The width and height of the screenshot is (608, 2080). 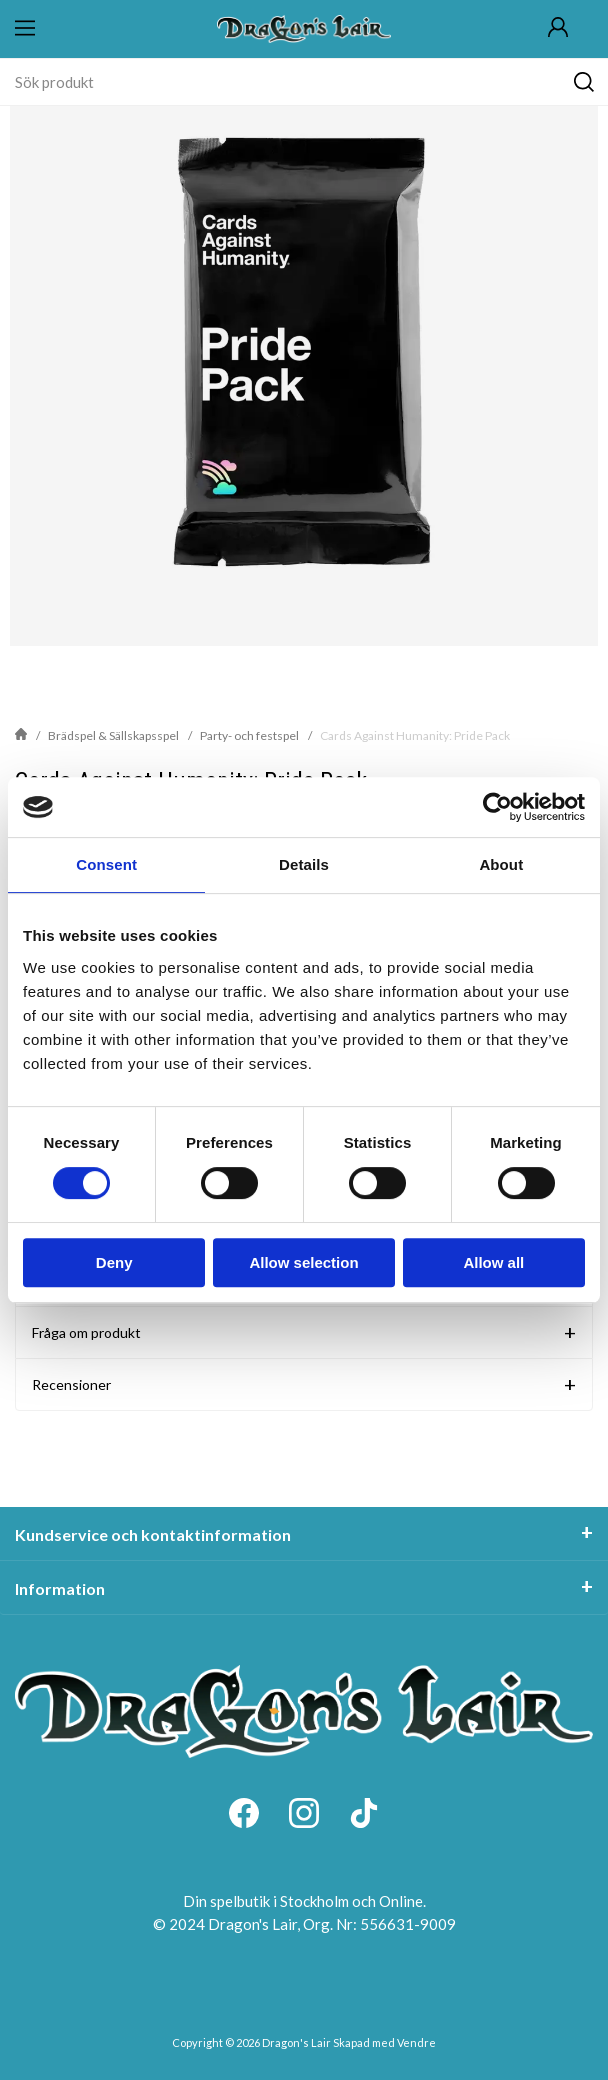 What do you see at coordinates (501, 864) in the screenshot?
I see `About [tab]` at bounding box center [501, 864].